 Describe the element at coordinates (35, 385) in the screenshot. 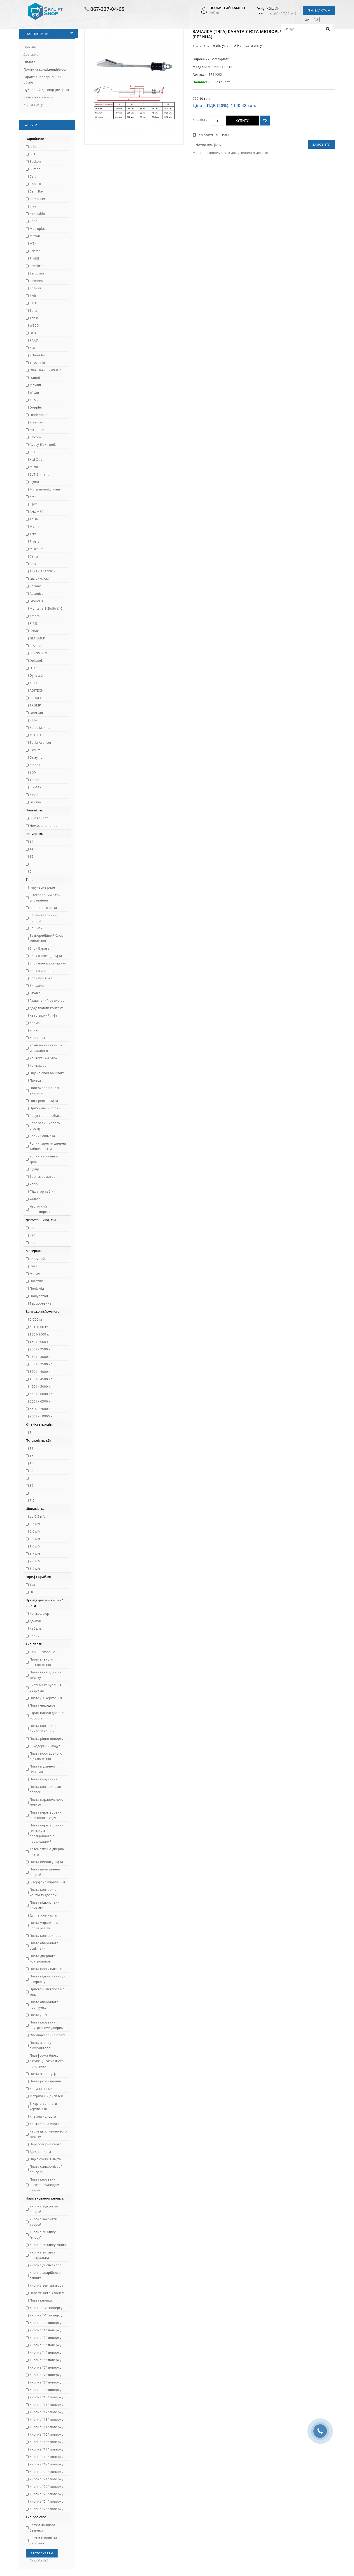

I see `Movilift` at that location.